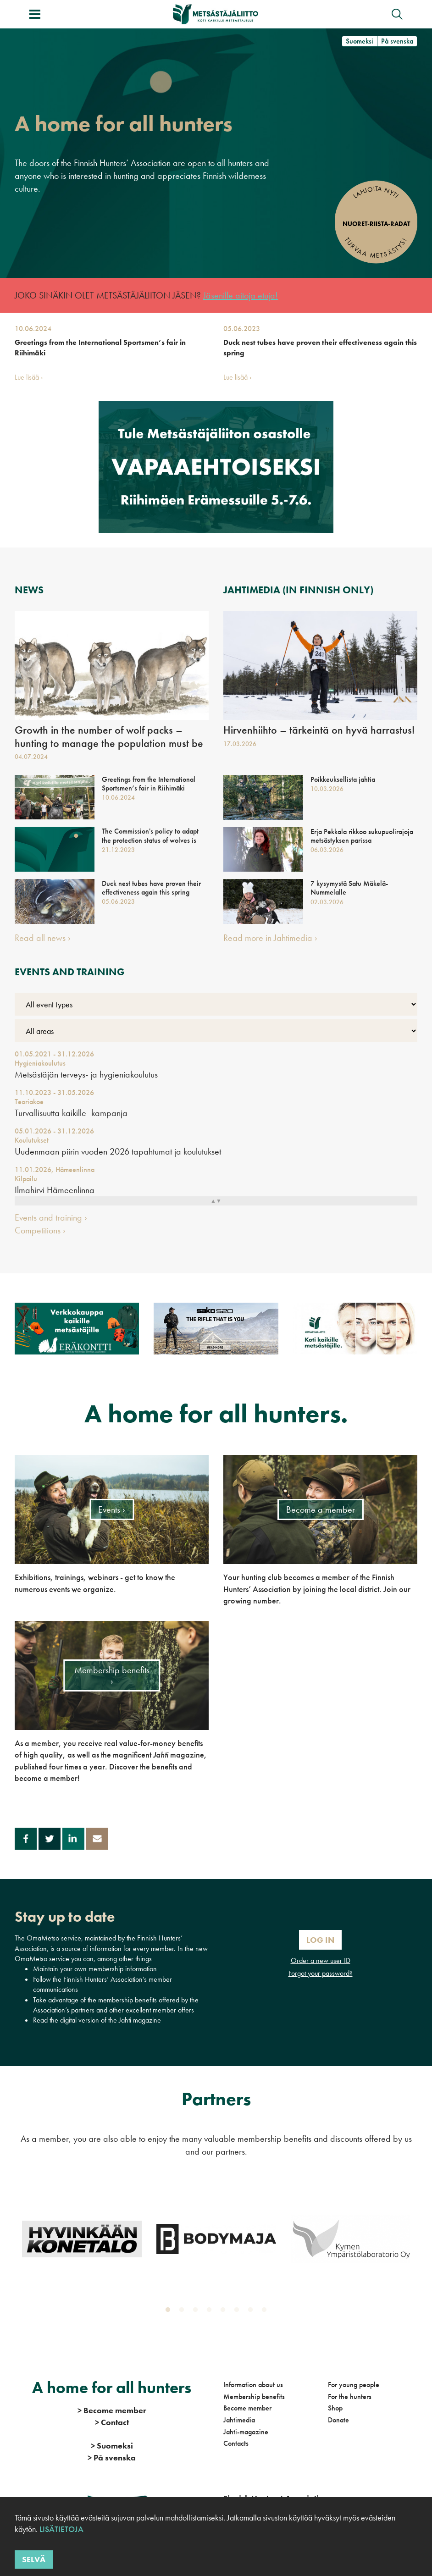 This screenshot has height=2576, width=432. What do you see at coordinates (266, 2311) in the screenshot?
I see `8 [tab]` at bounding box center [266, 2311].